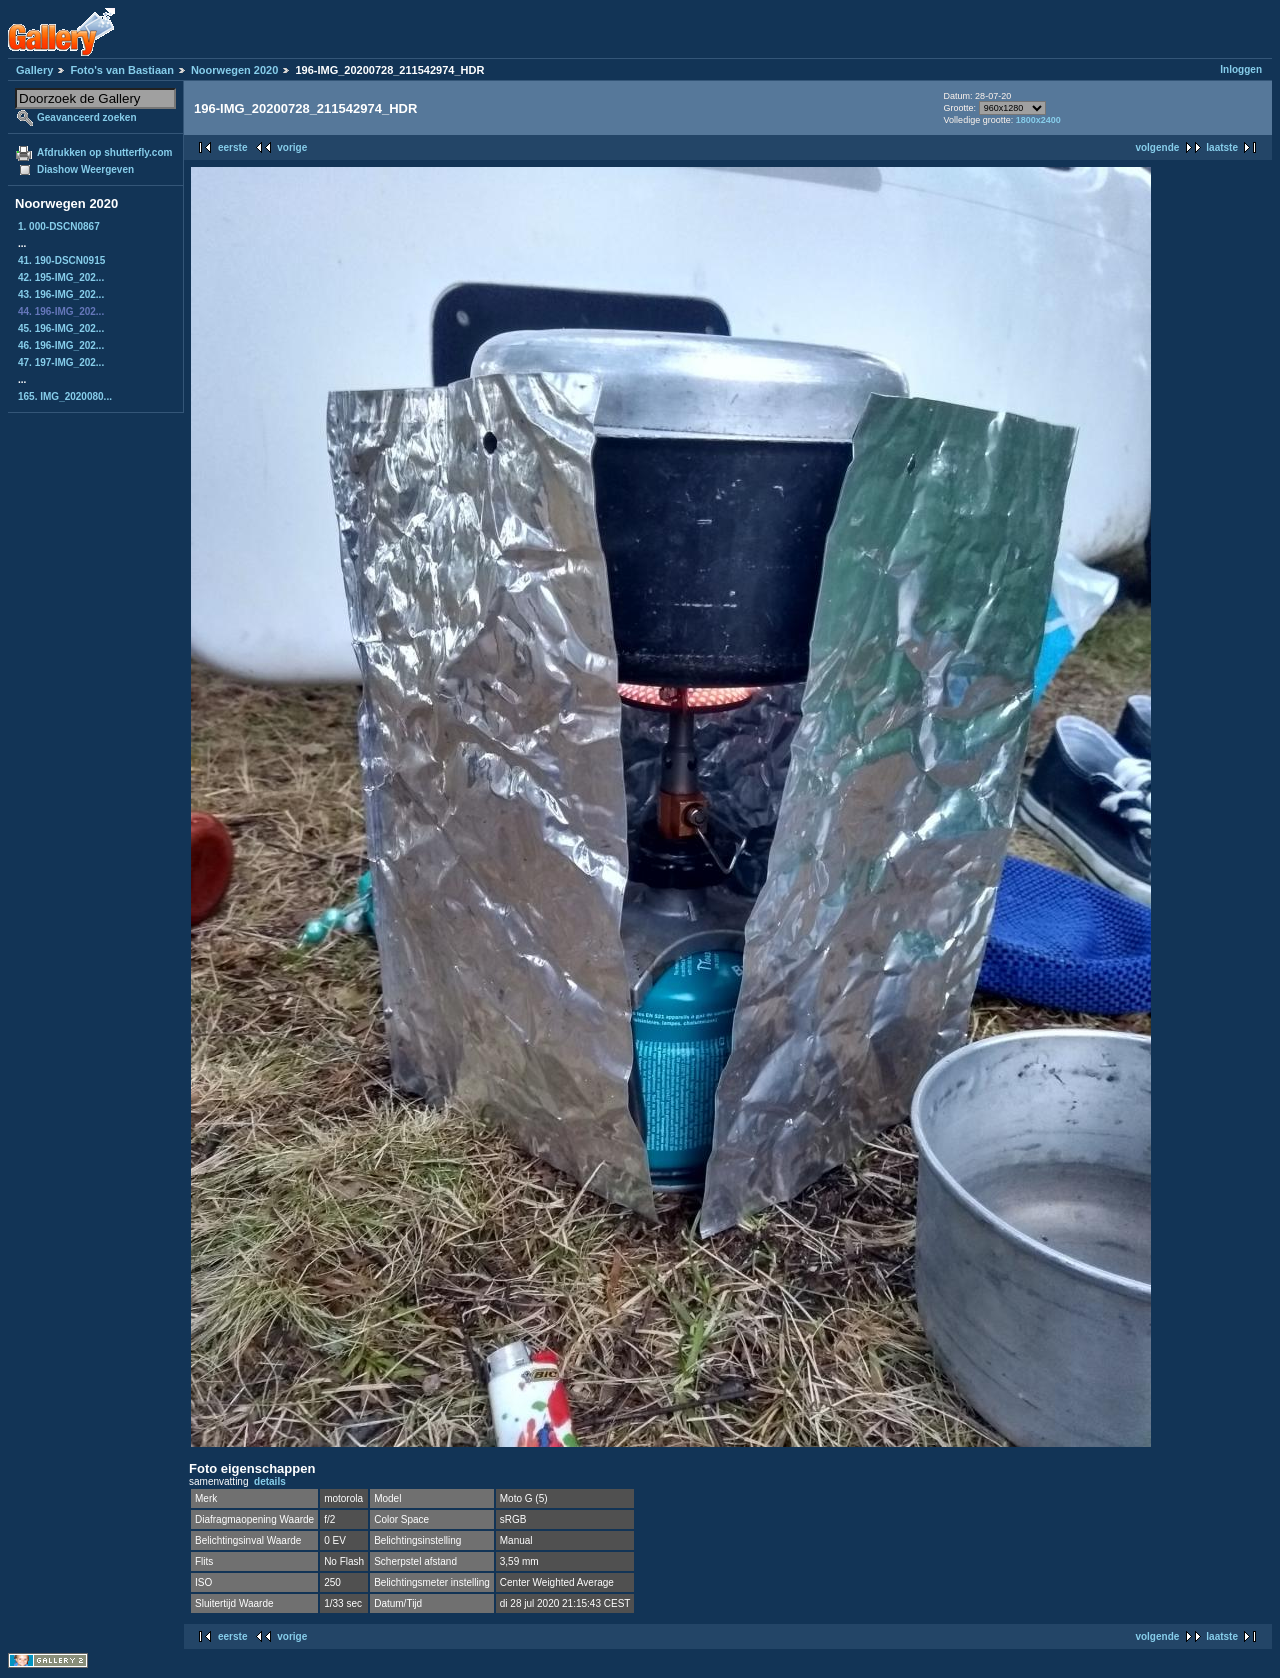 The width and height of the screenshot is (1280, 1678). What do you see at coordinates (121, 70) in the screenshot?
I see `Foto's van Bastiaan` at bounding box center [121, 70].